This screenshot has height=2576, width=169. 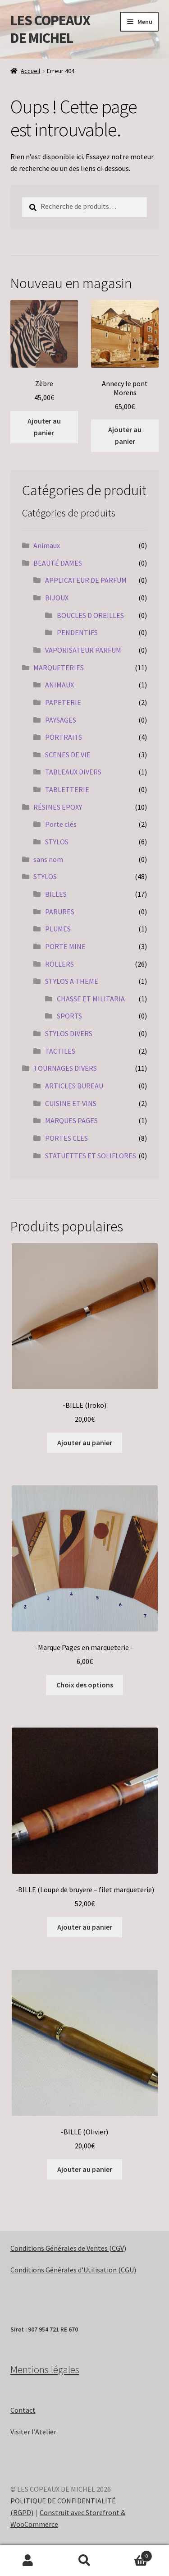 What do you see at coordinates (44, 426) in the screenshot?
I see `Ajouter au panier [Ajouter au panier : “Zèbre”]` at bounding box center [44, 426].